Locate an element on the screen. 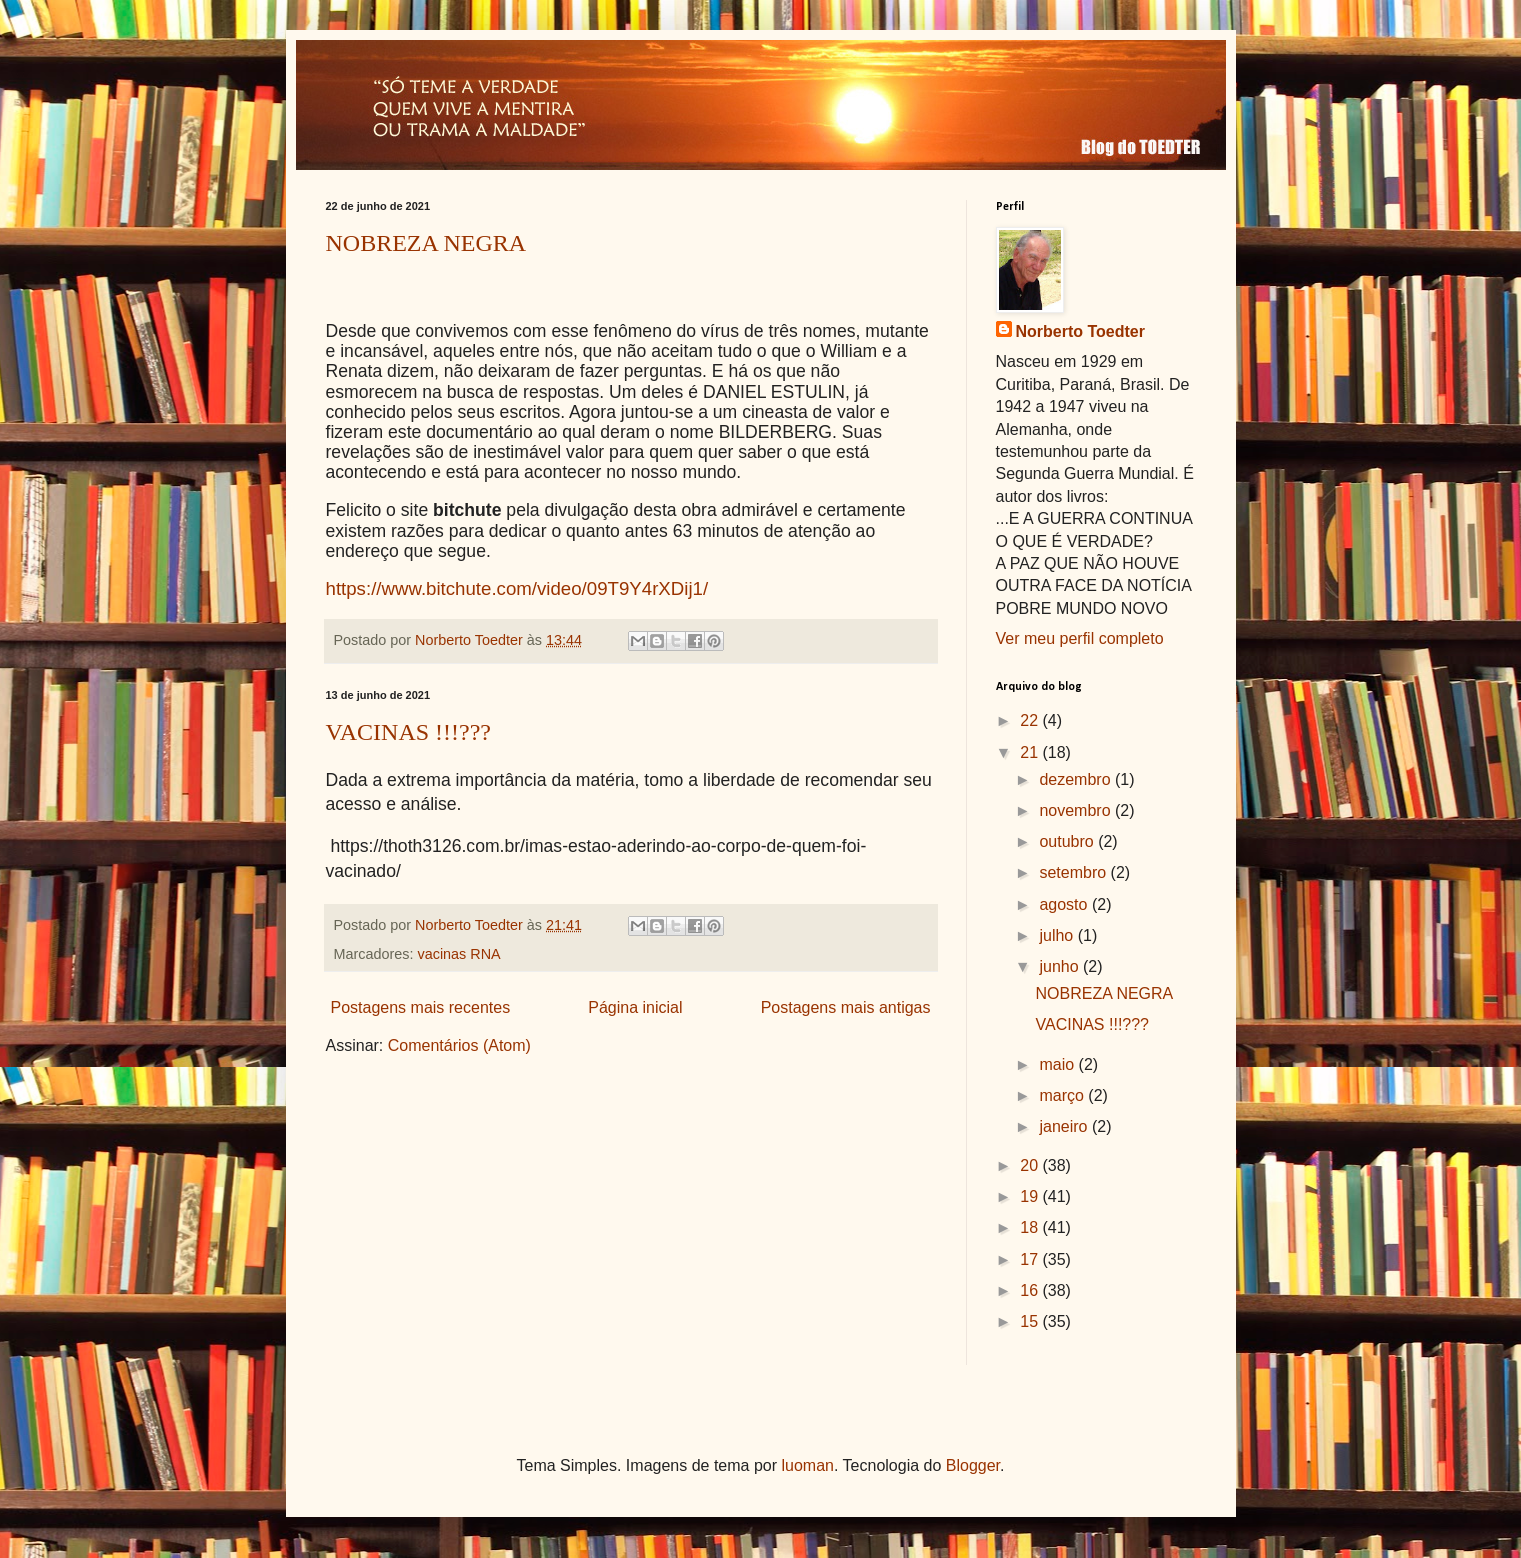  Norberto Toedter is located at coordinates (1080, 331).